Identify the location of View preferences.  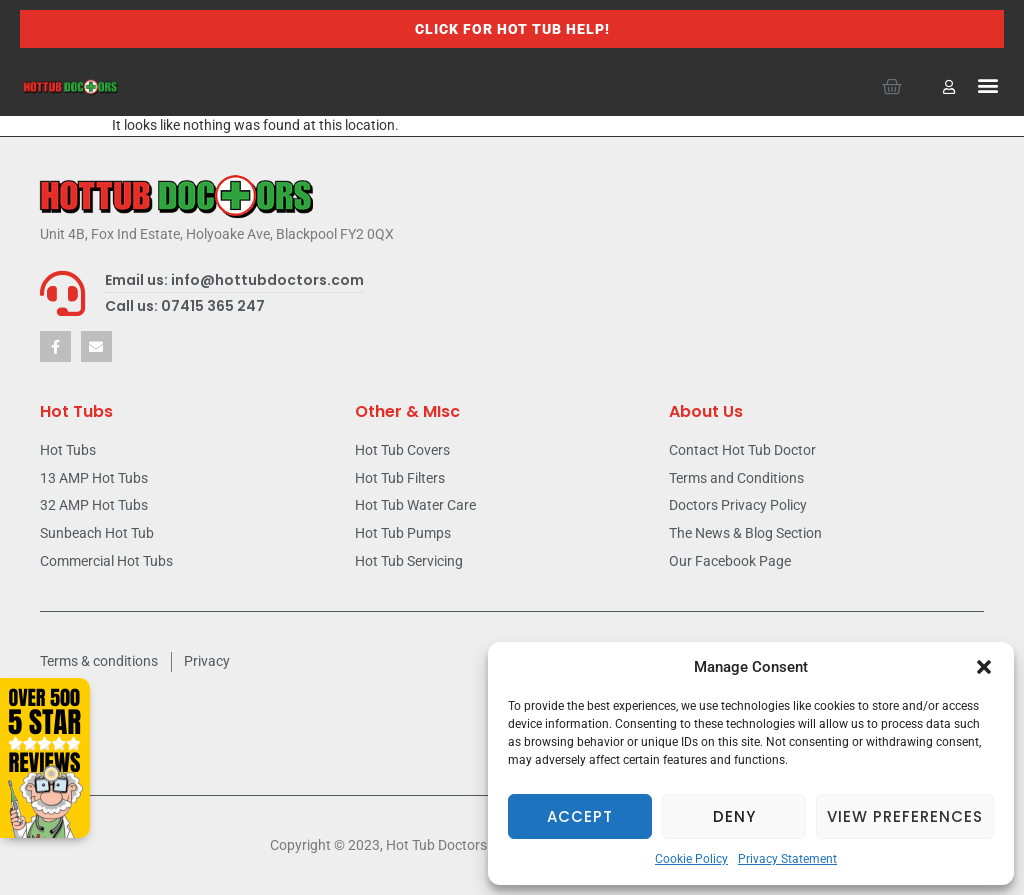
(905, 816).